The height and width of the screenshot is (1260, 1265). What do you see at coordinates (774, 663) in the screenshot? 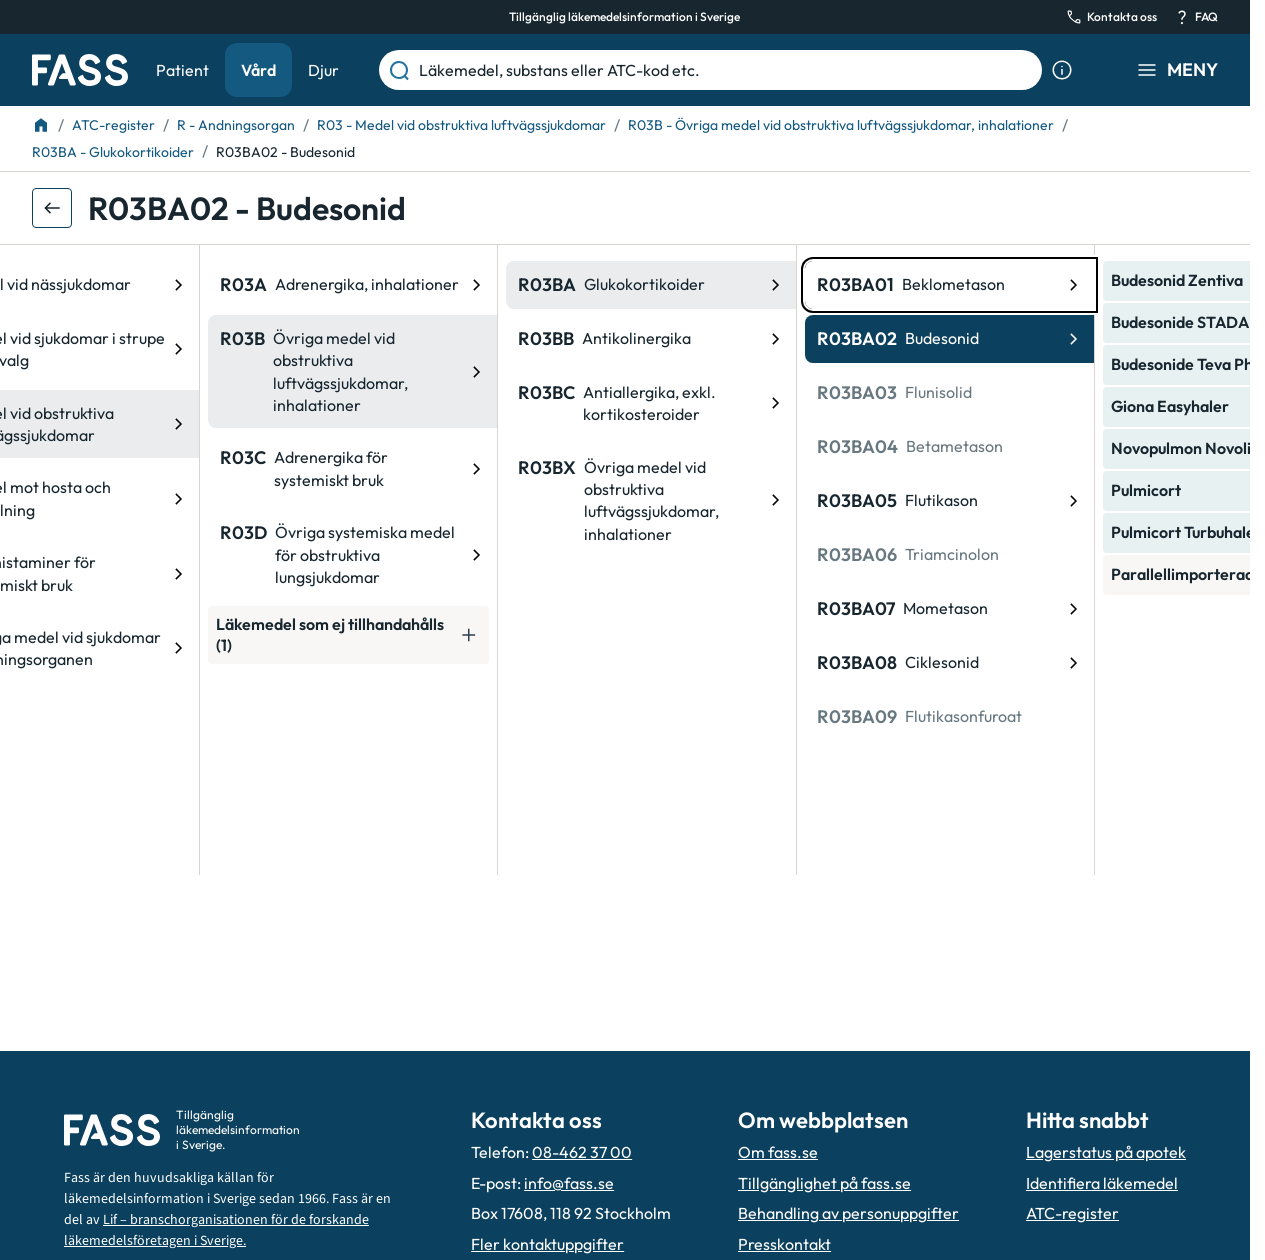
I see `[ATC-kod: R03BA08, Ciklesonid]` at bounding box center [774, 663].